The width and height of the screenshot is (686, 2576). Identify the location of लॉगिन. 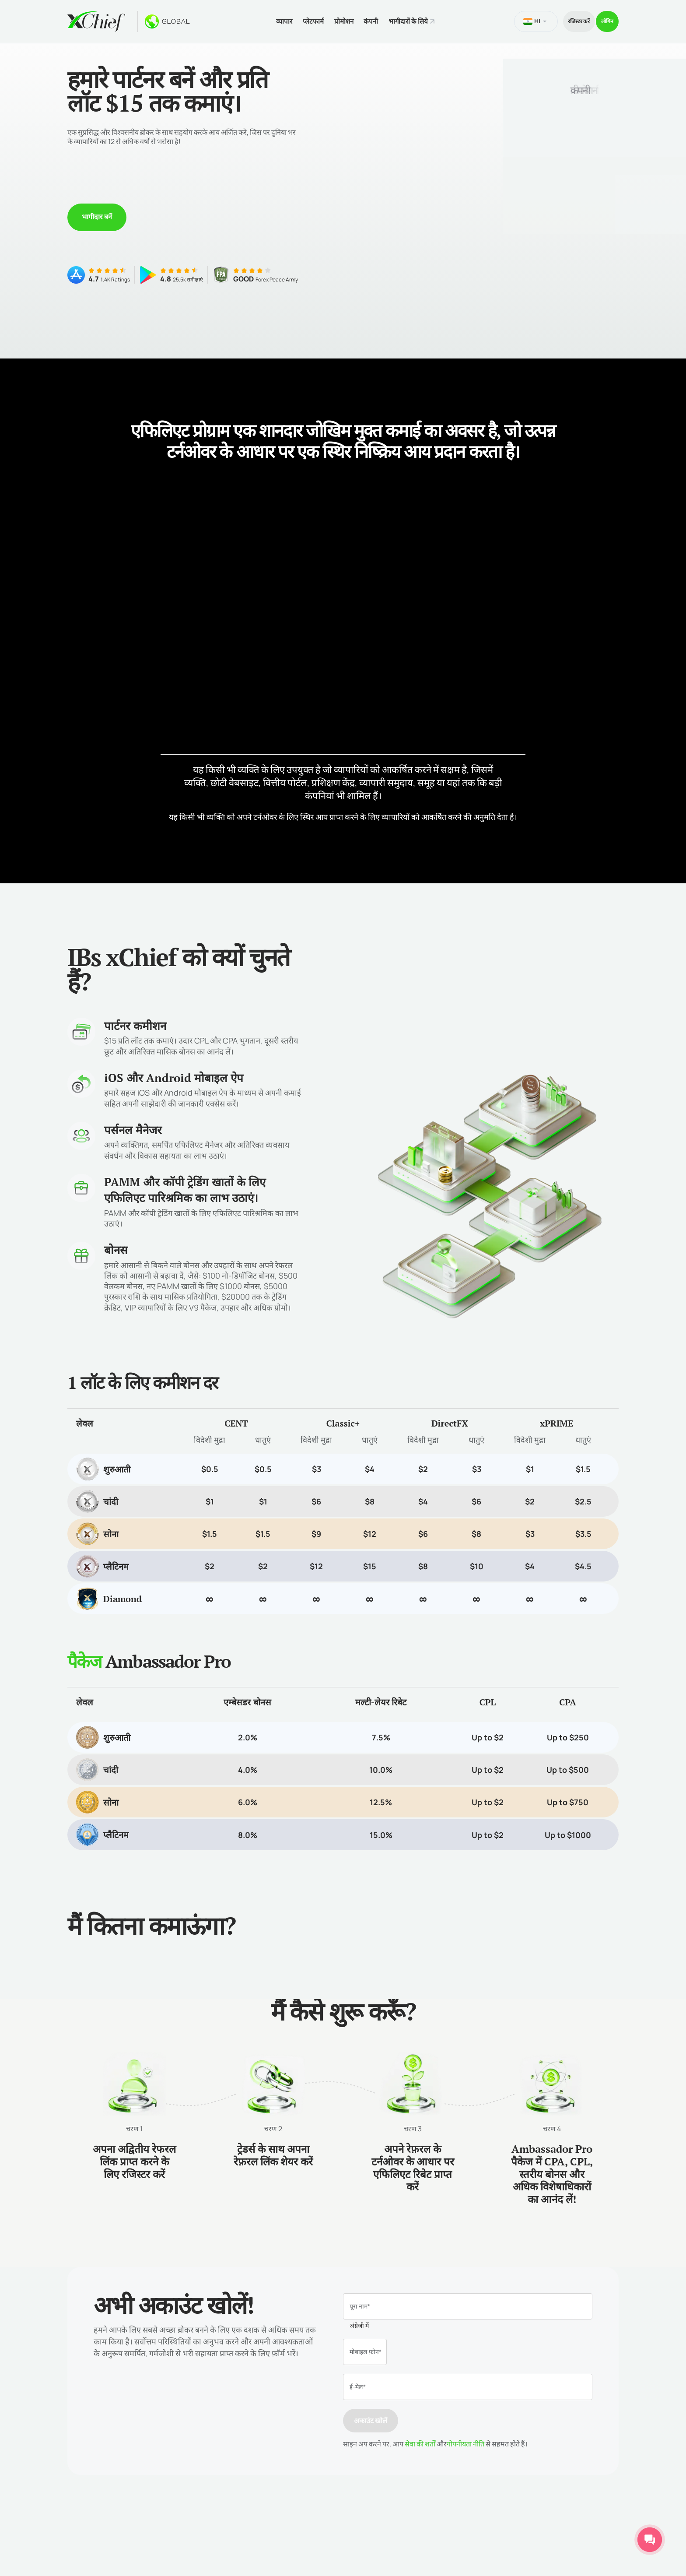
(602, 19).